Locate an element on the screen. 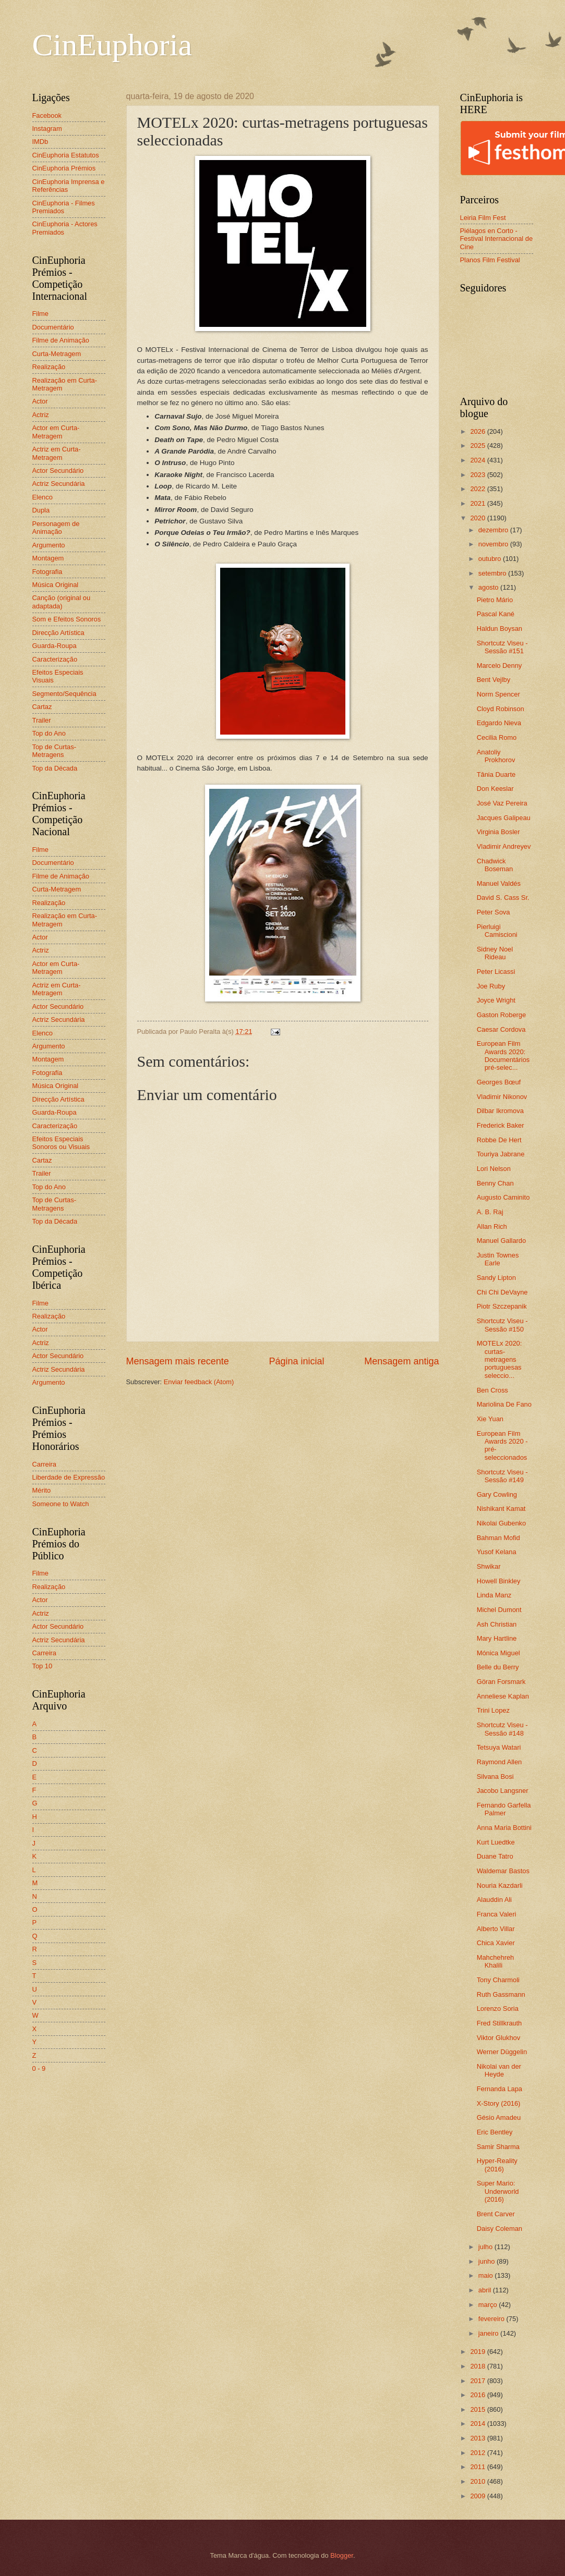  Actriz is located at coordinates (40, 415).